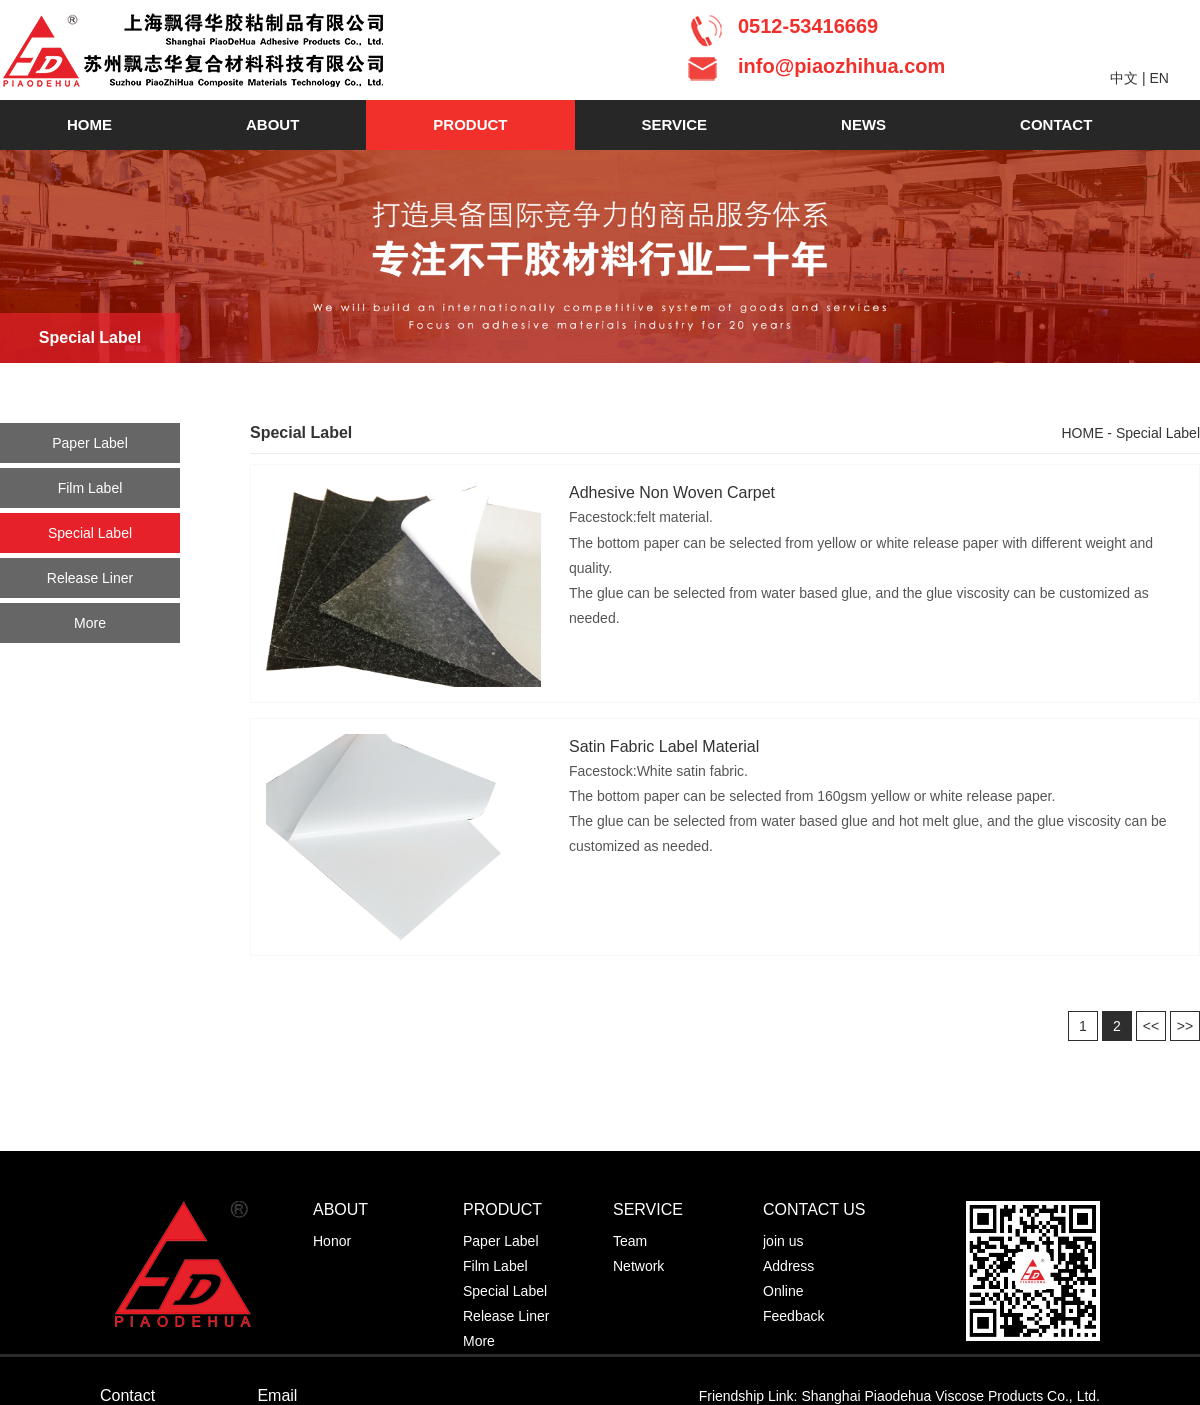  Describe the element at coordinates (793, 1316) in the screenshot. I see `Feedback` at that location.